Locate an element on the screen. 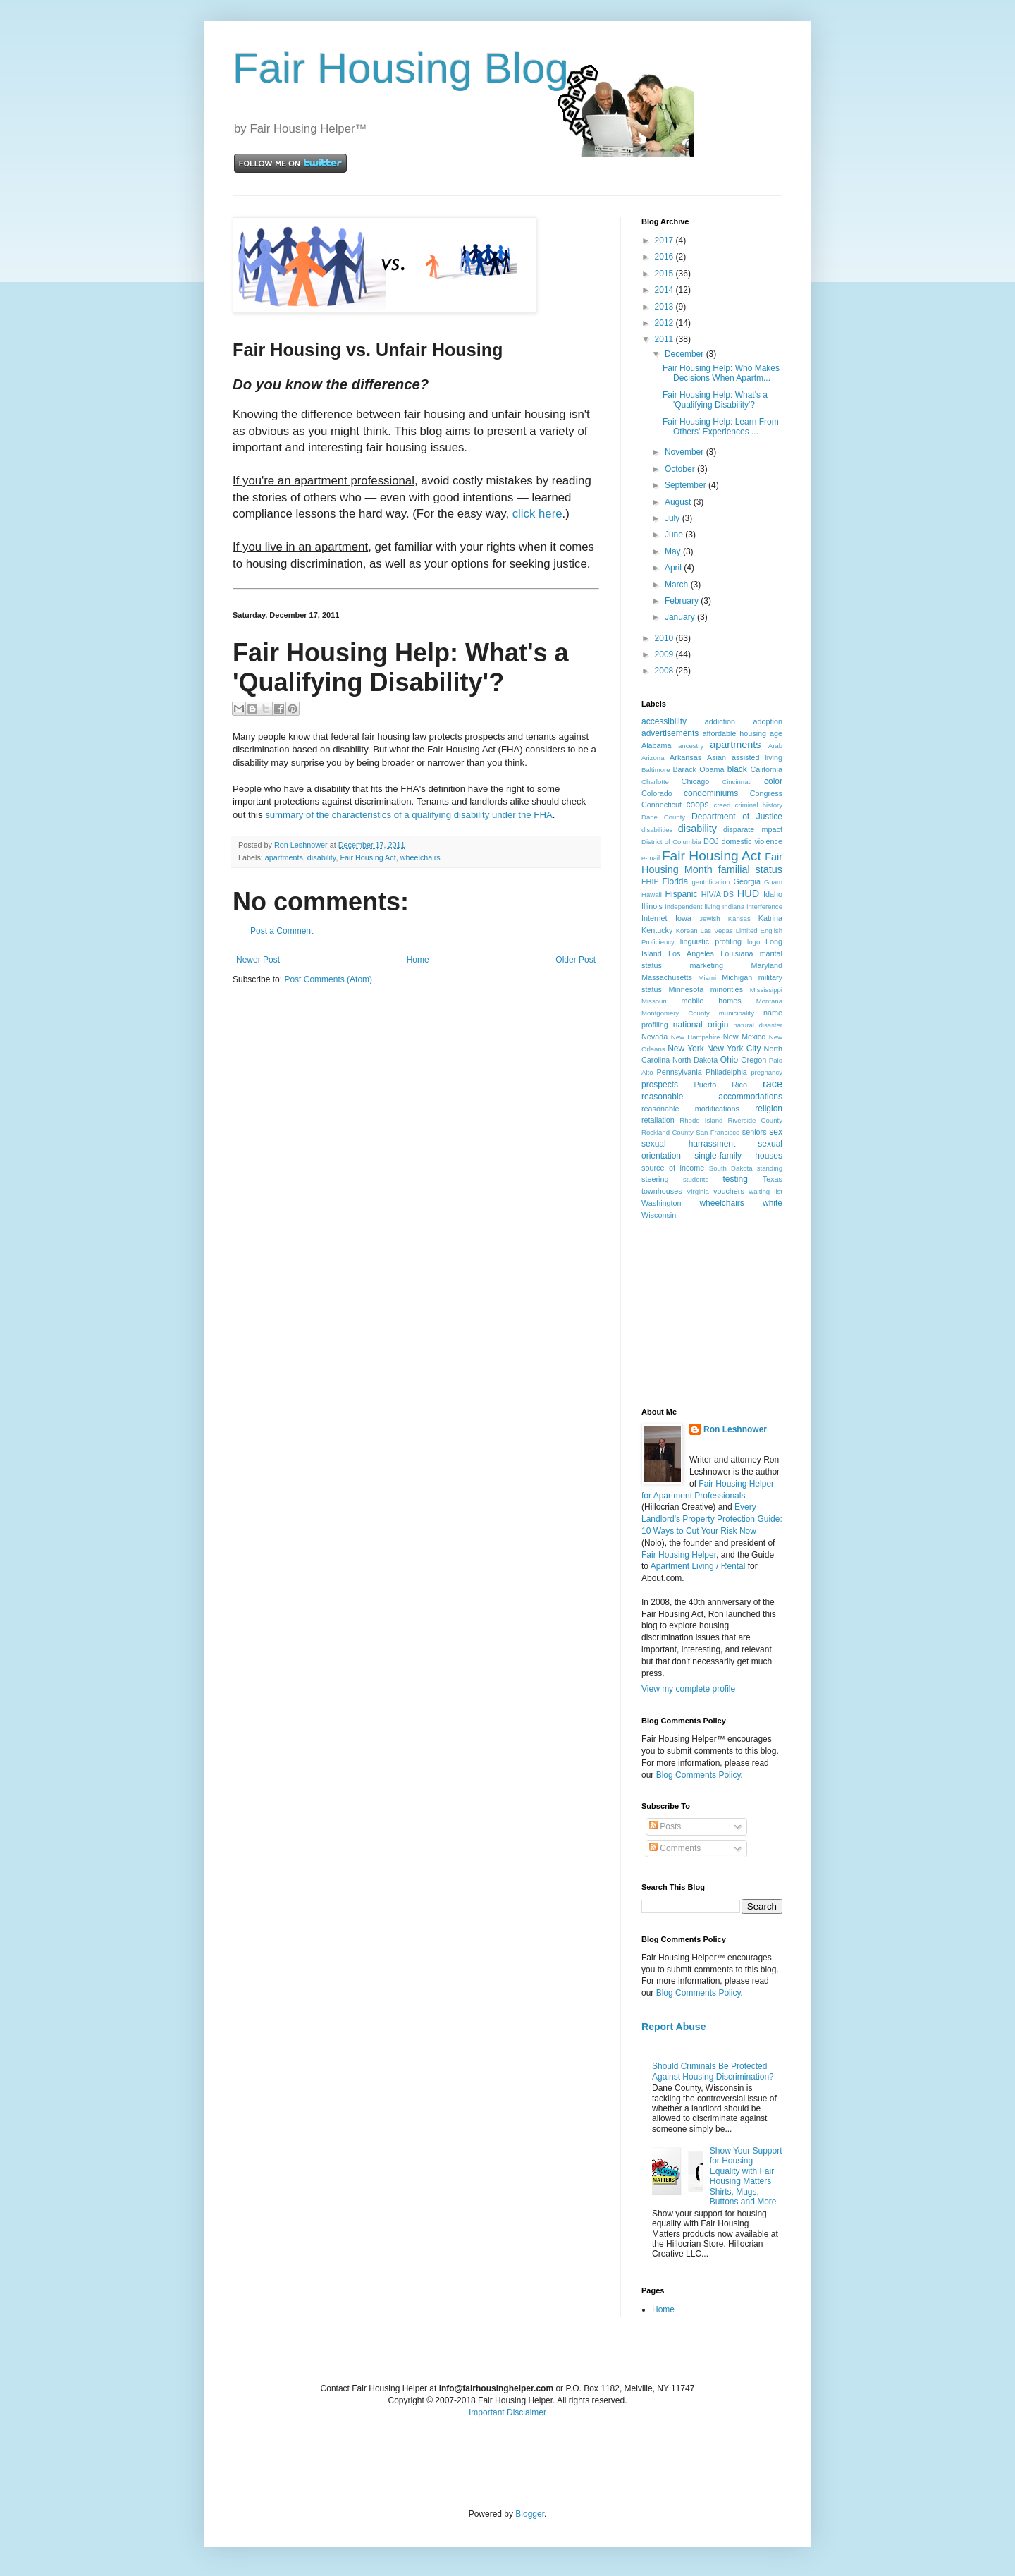 This screenshot has height=2576, width=1015. municipality is located at coordinates (736, 1013).